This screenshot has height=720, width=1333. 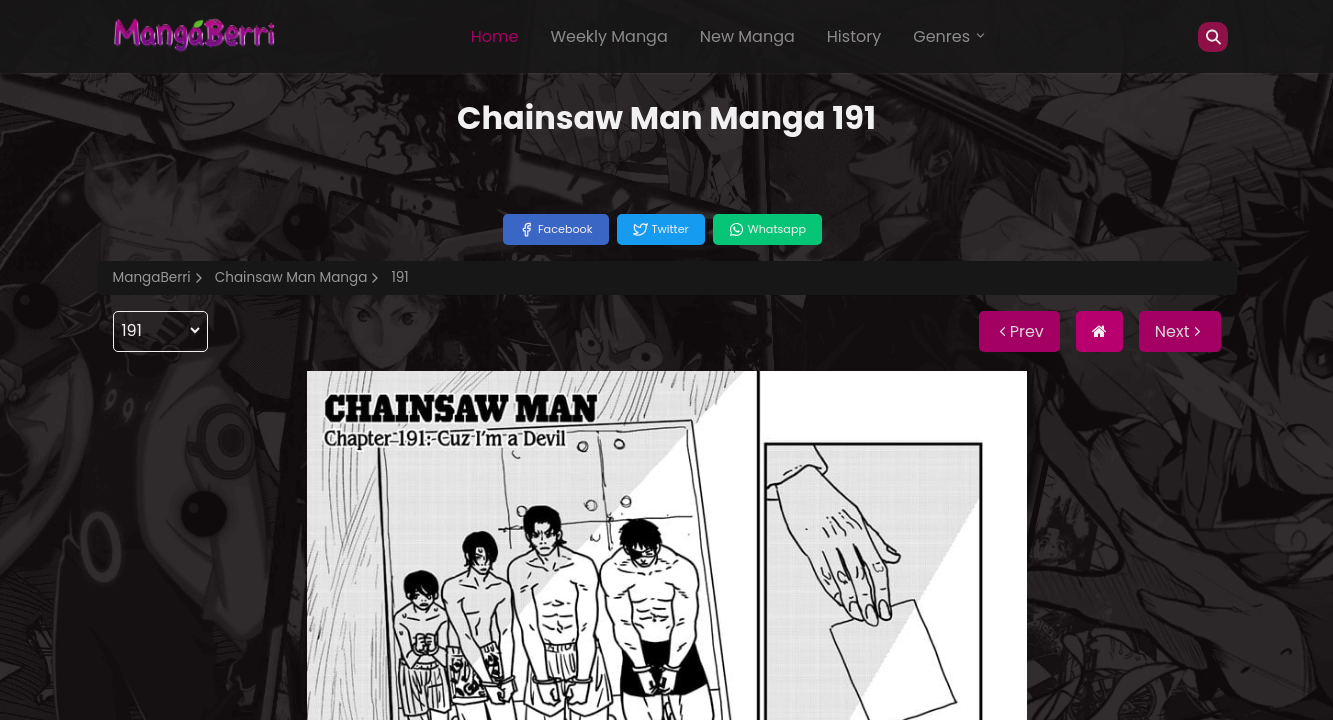 I want to click on History, so click(x=854, y=36).